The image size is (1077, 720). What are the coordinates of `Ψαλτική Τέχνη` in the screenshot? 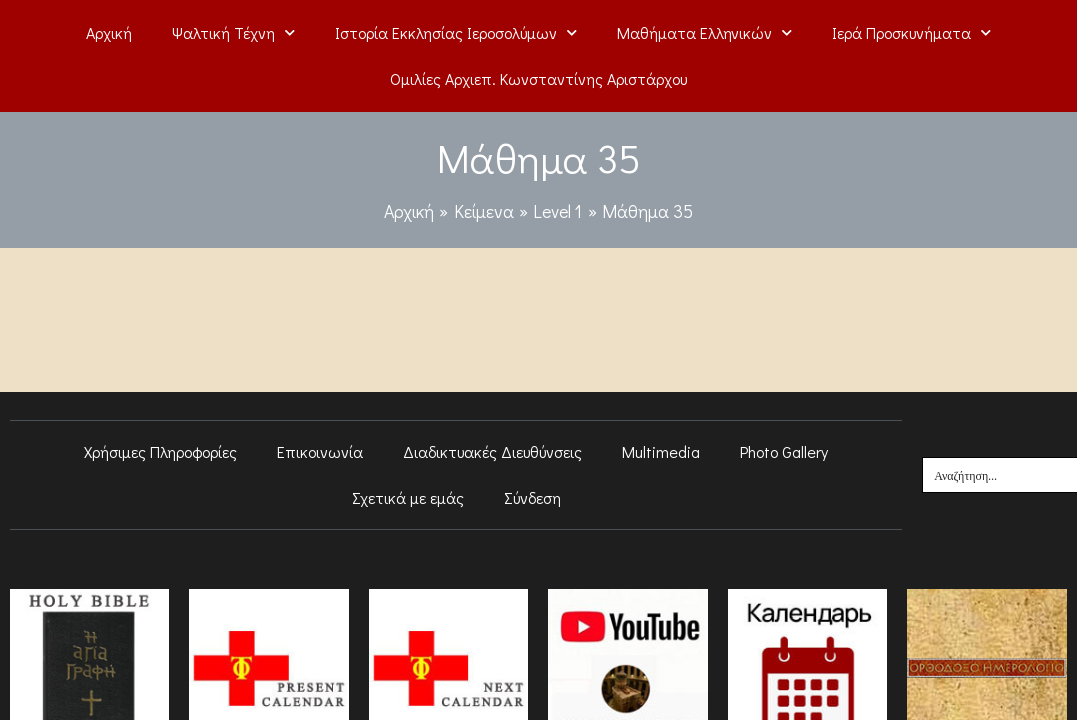 It's located at (233, 32).